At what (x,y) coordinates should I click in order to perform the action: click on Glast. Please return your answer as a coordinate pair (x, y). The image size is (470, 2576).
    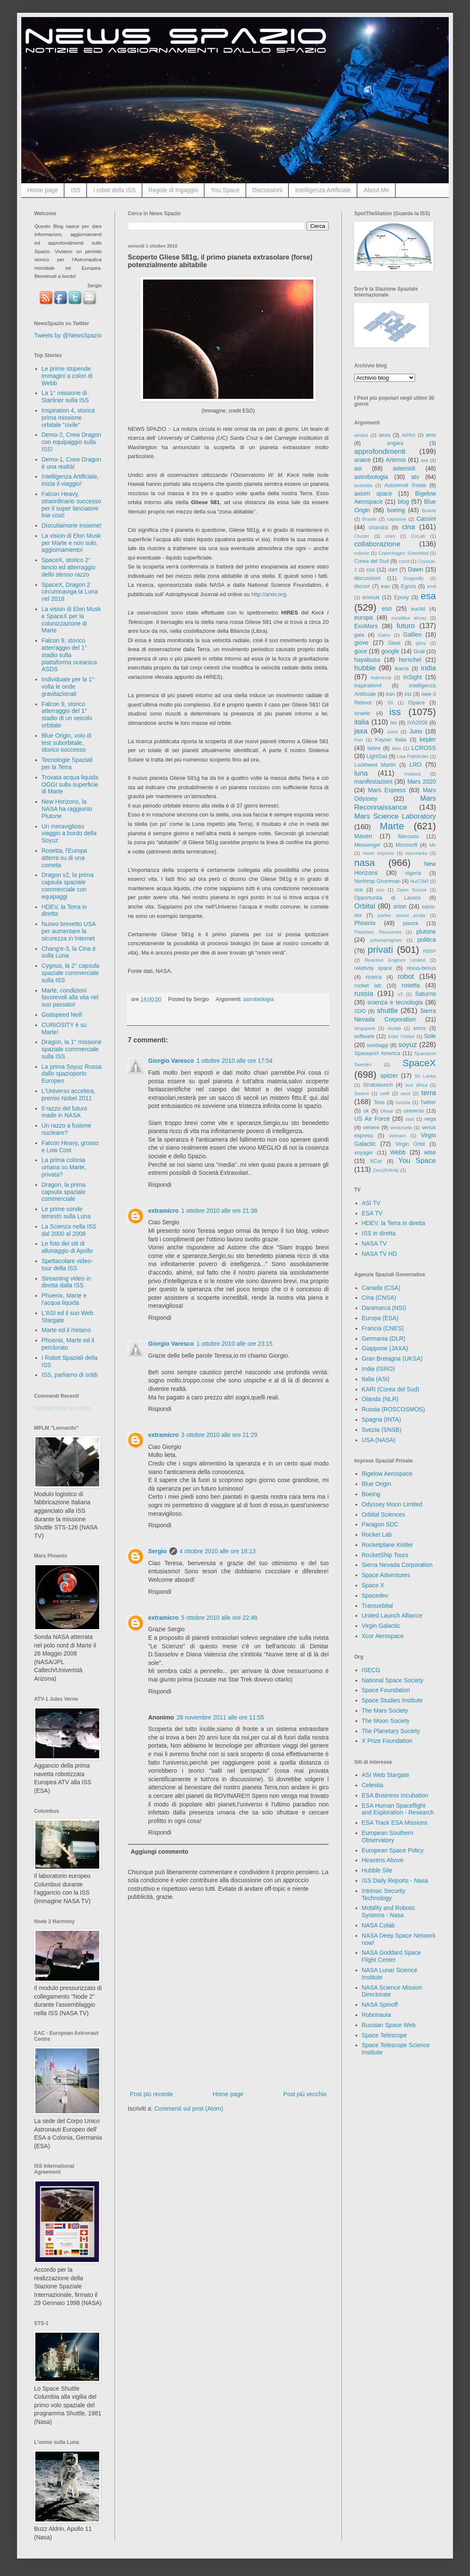
    Looking at the image, I should click on (394, 643).